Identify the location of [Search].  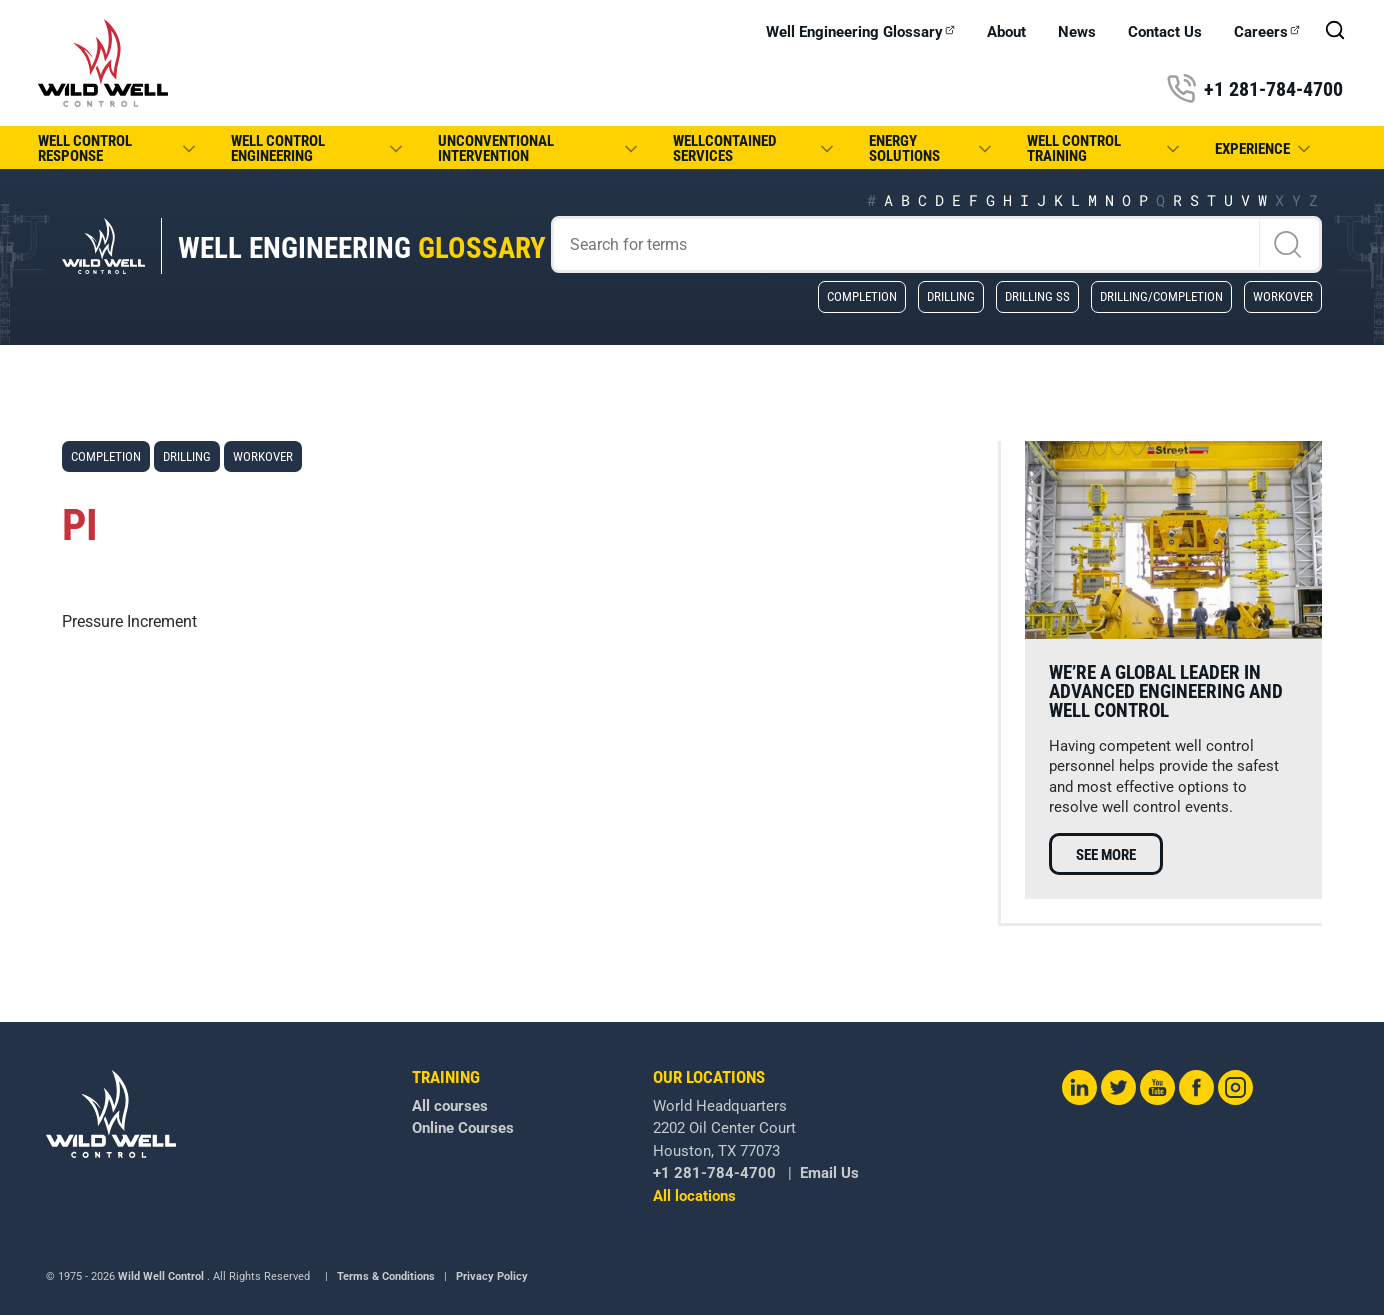
(936, 244).